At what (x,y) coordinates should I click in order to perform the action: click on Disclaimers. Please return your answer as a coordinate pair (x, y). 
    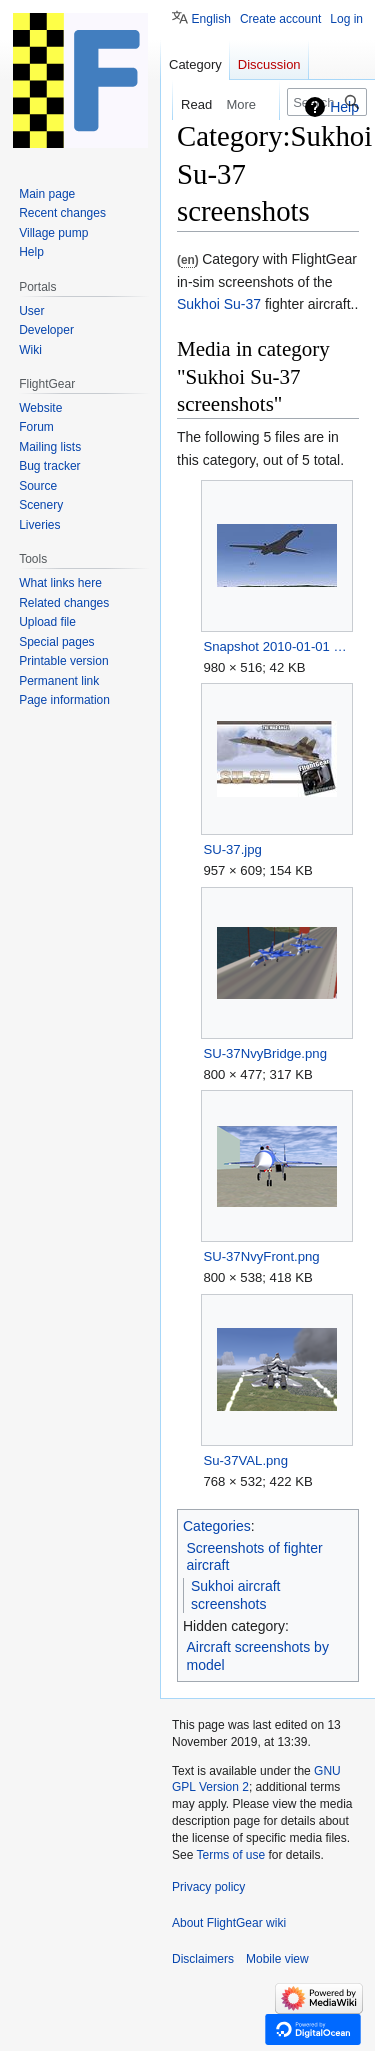
    Looking at the image, I should click on (203, 1959).